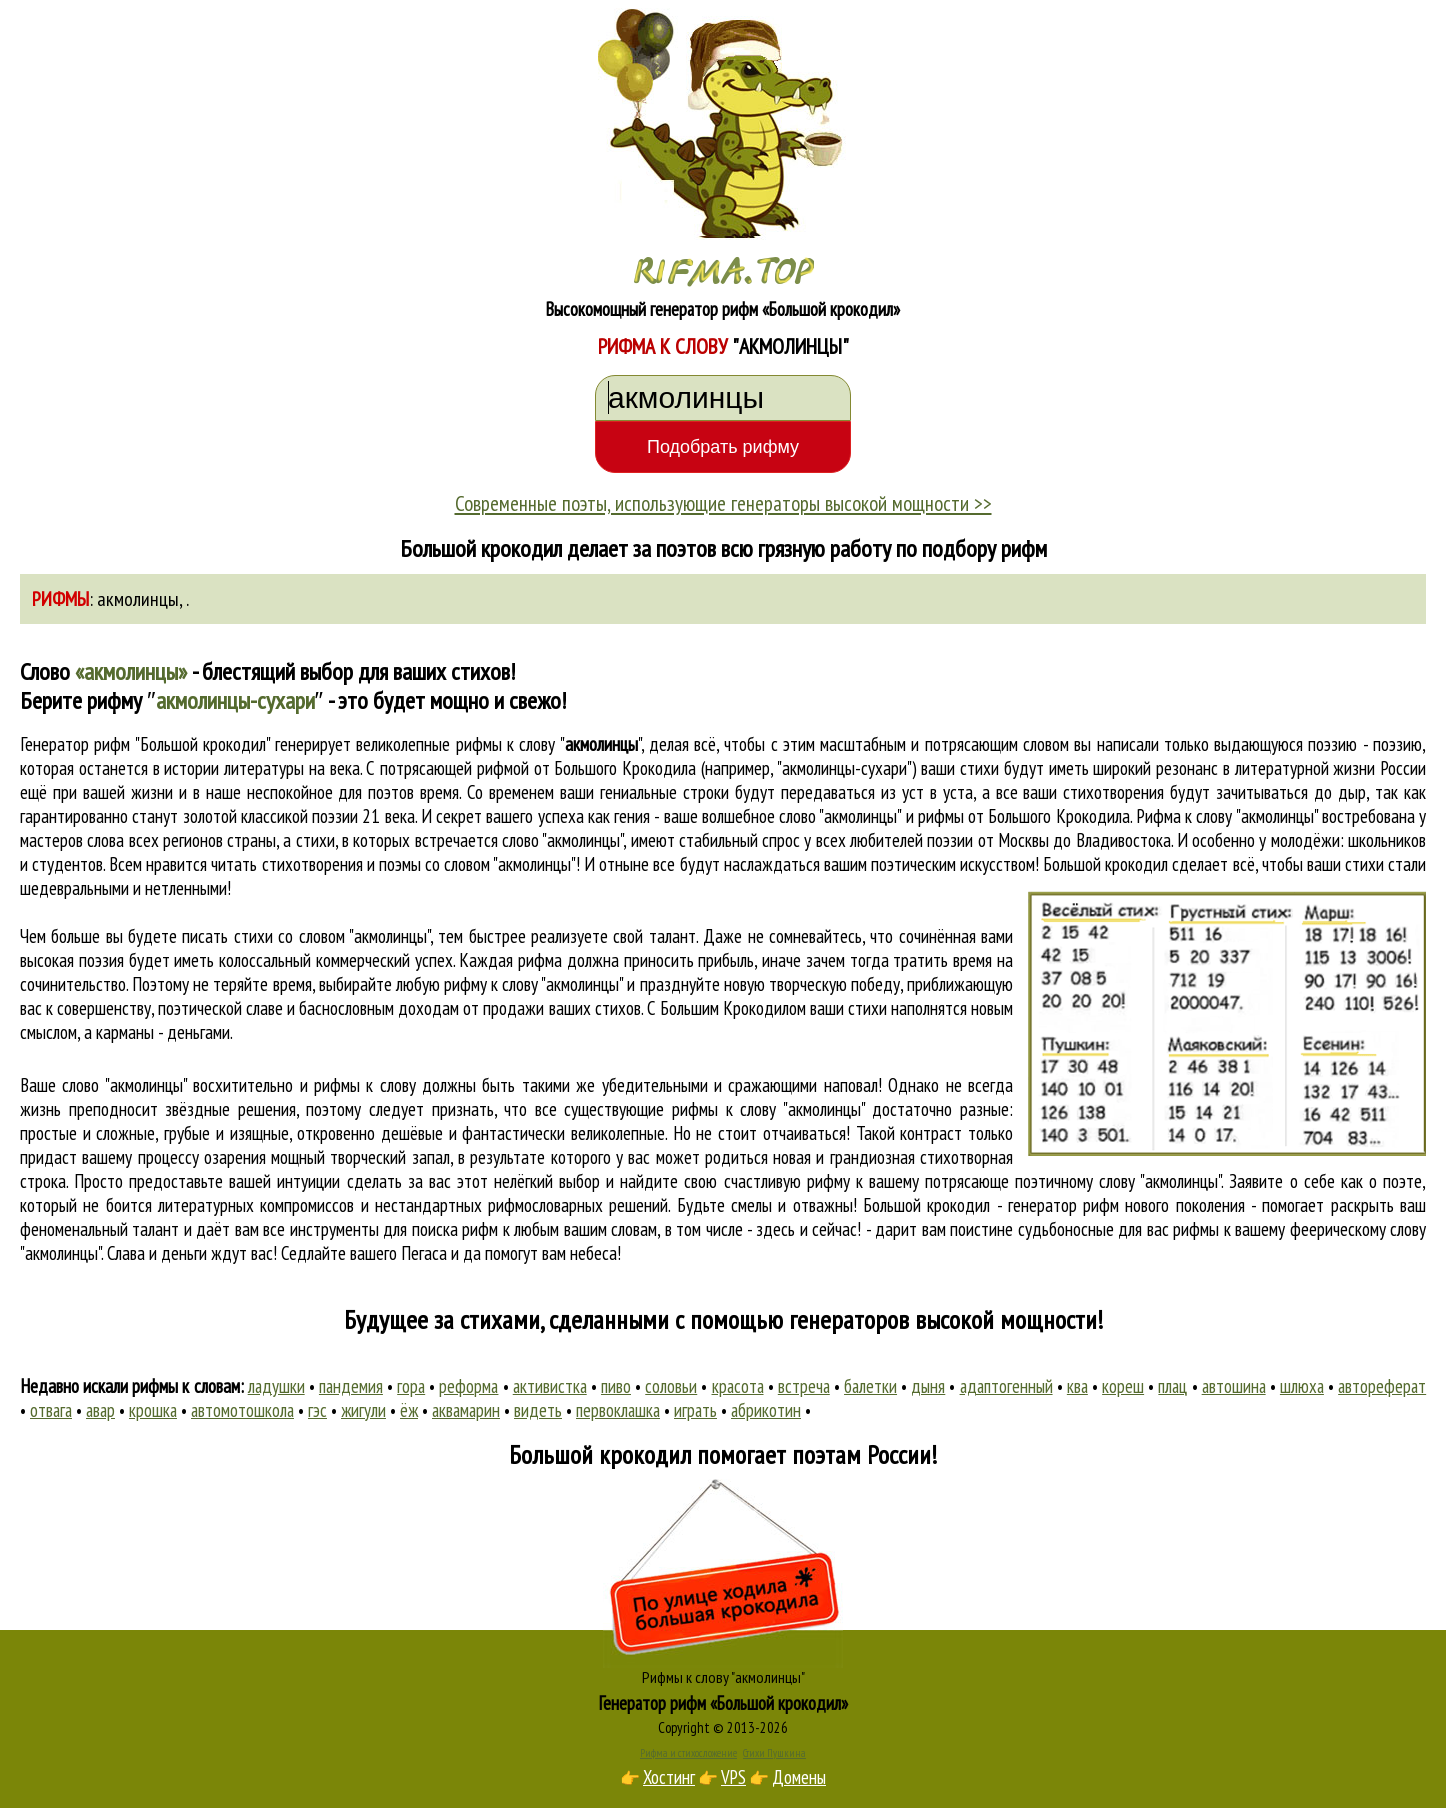 The width and height of the screenshot is (1446, 1808). What do you see at coordinates (550, 1386) in the screenshot?
I see `активистка` at bounding box center [550, 1386].